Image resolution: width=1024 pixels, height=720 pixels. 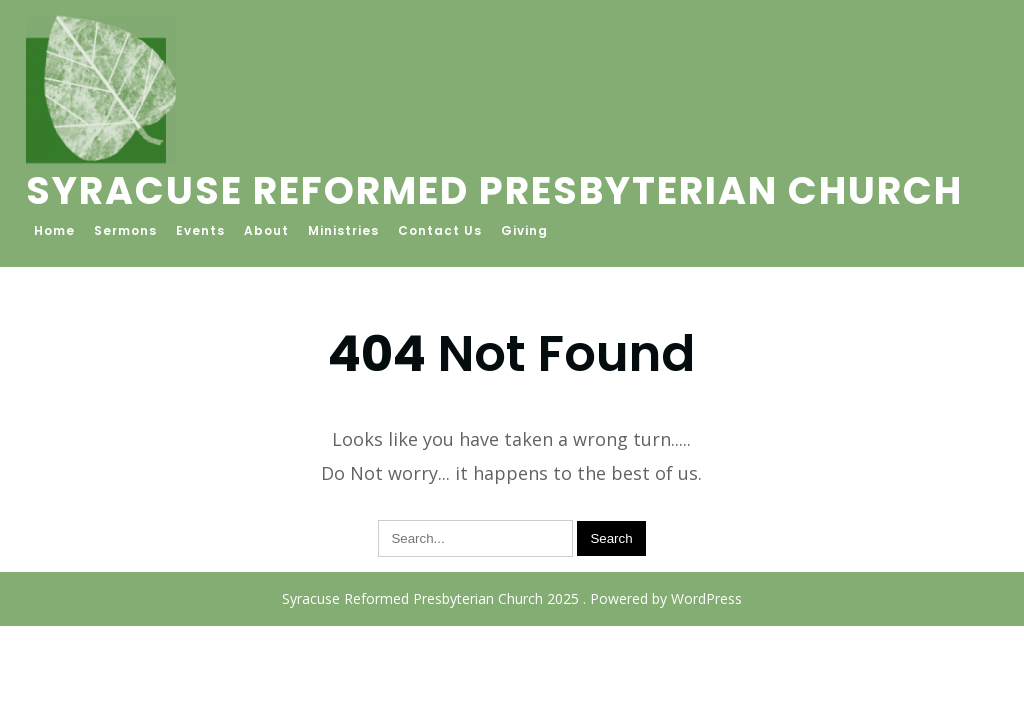 I want to click on About, so click(x=266, y=230).